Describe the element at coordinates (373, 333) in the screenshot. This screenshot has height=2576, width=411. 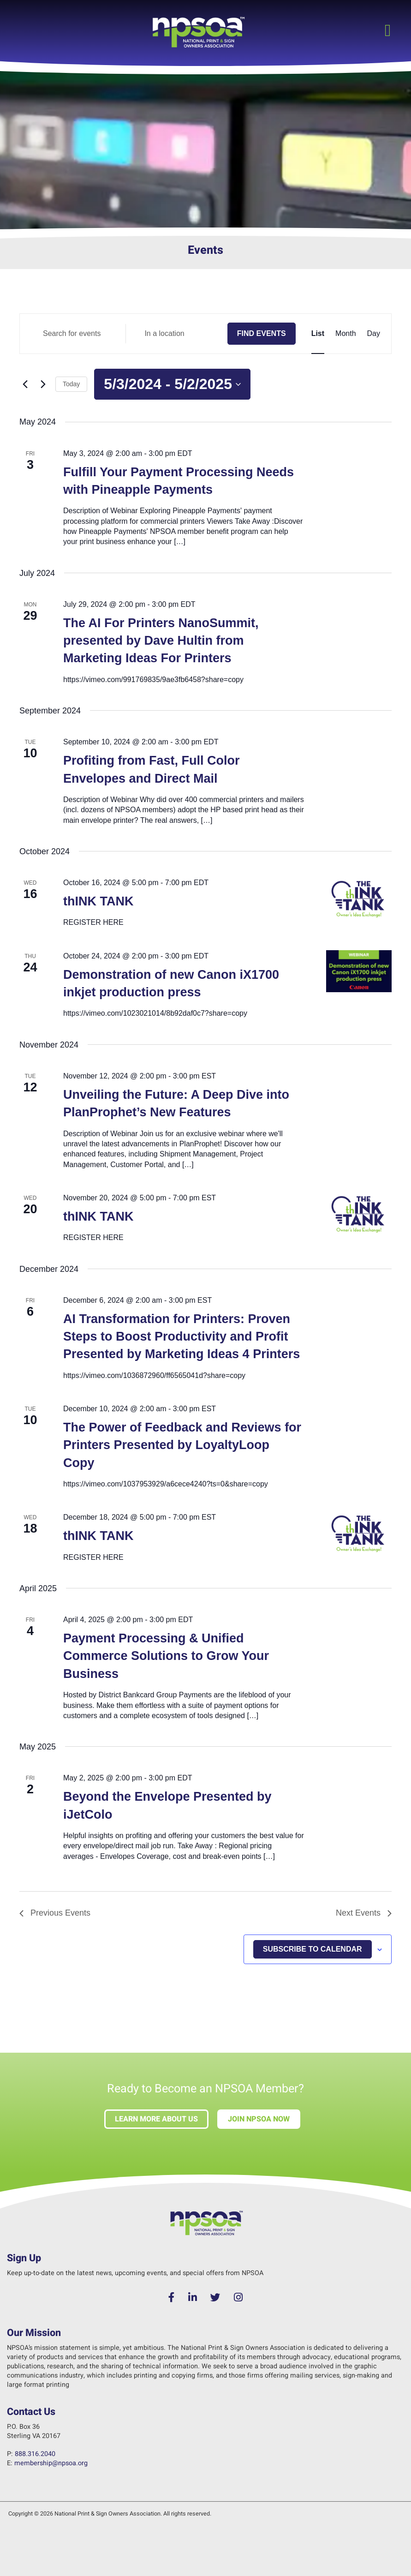
I see `[Display Events in Day View]` at that location.